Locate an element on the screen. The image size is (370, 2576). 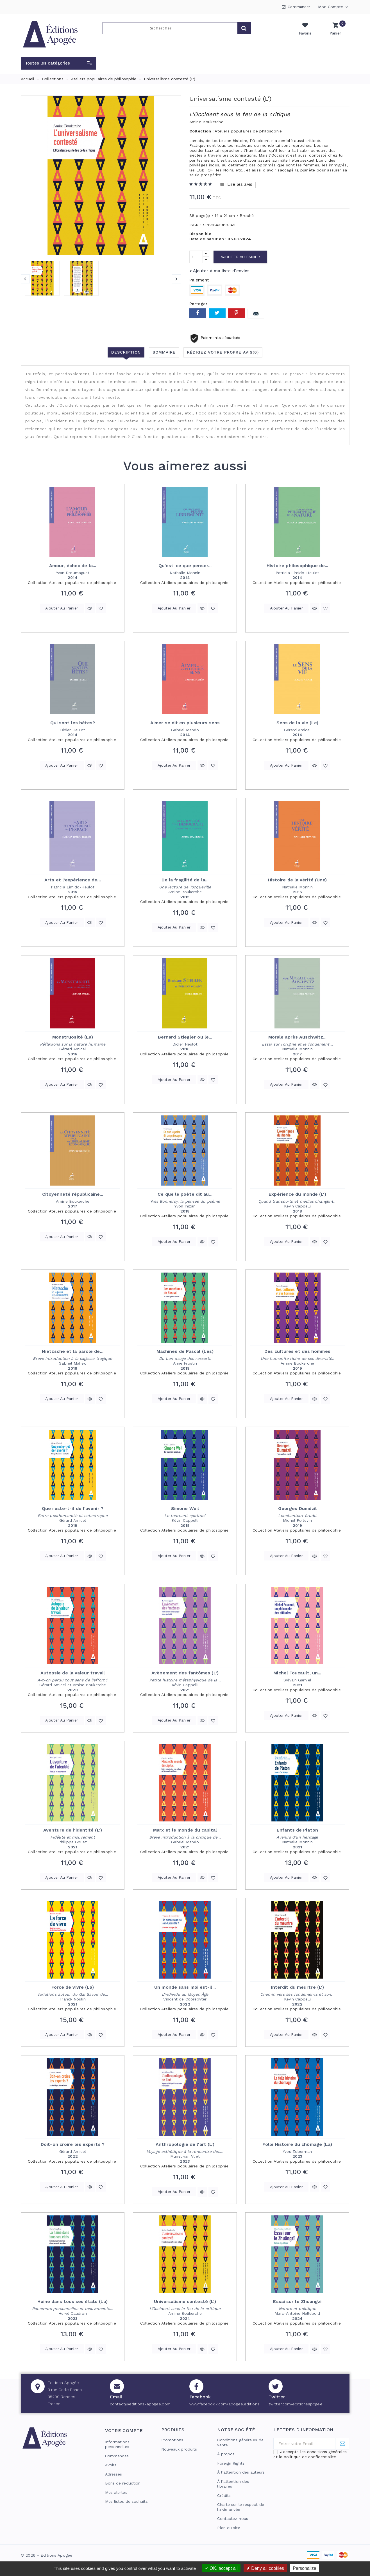
Partager is located at coordinates (197, 313).